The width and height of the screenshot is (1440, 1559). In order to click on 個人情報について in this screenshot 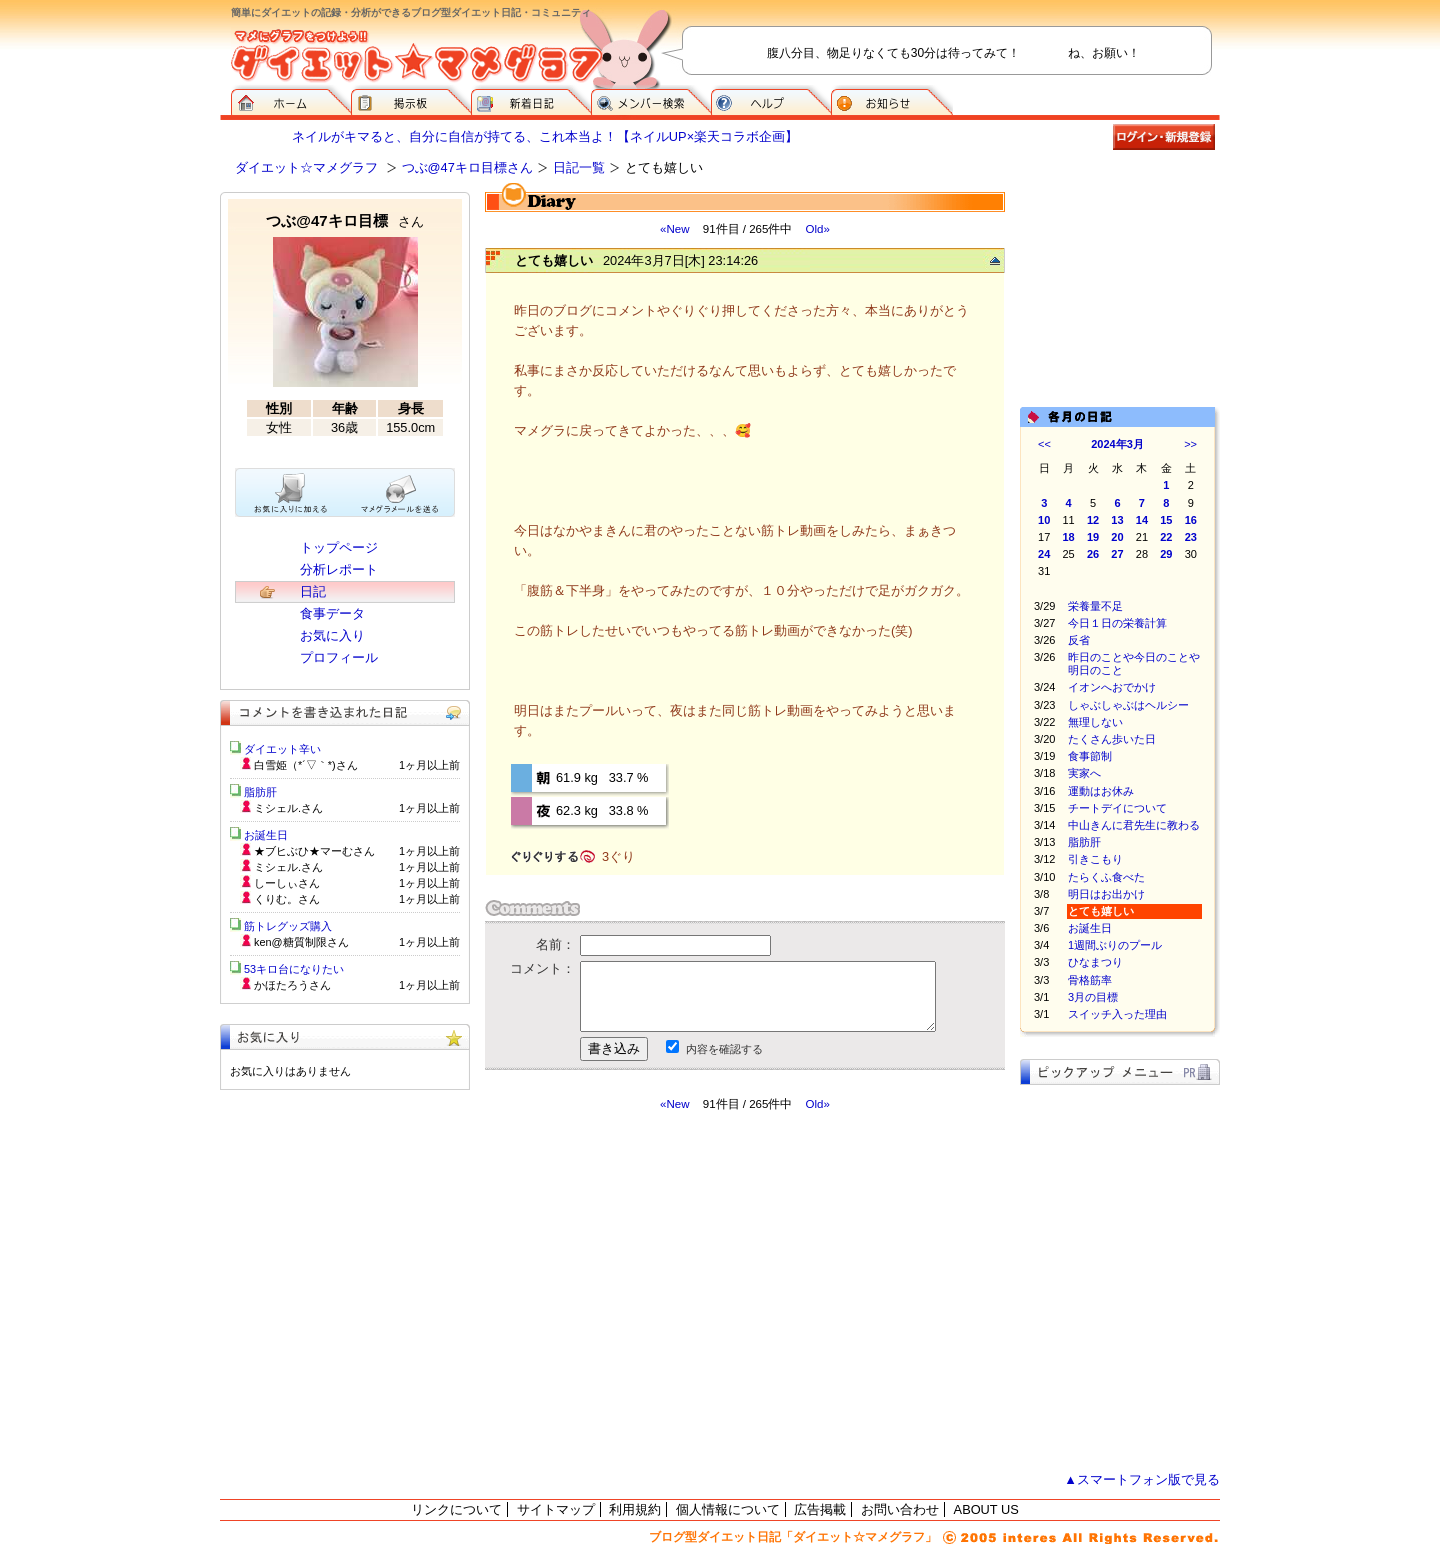, I will do `click(728, 1509)`.